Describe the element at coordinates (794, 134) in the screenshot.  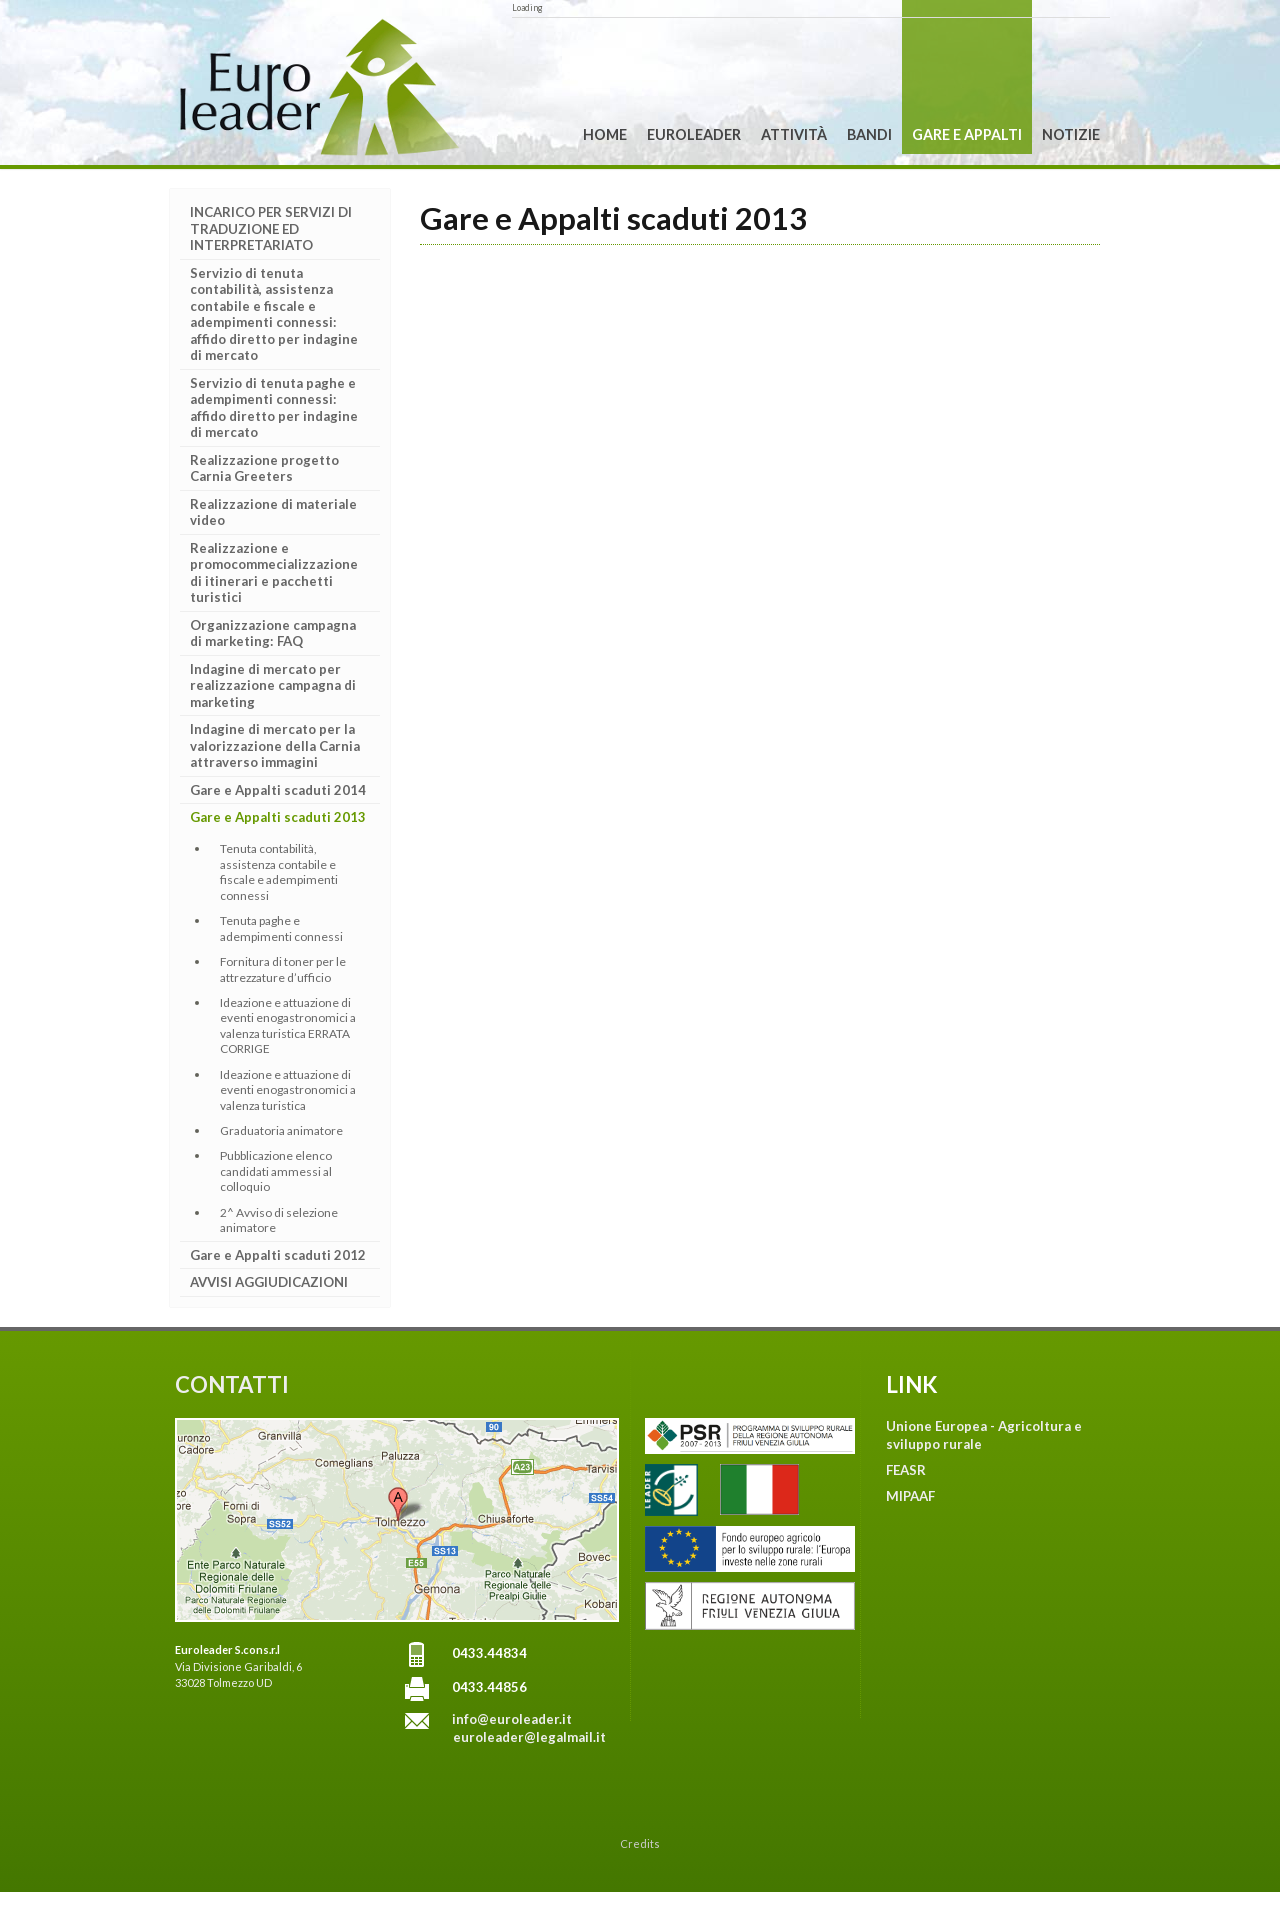
I see `Attività` at that location.